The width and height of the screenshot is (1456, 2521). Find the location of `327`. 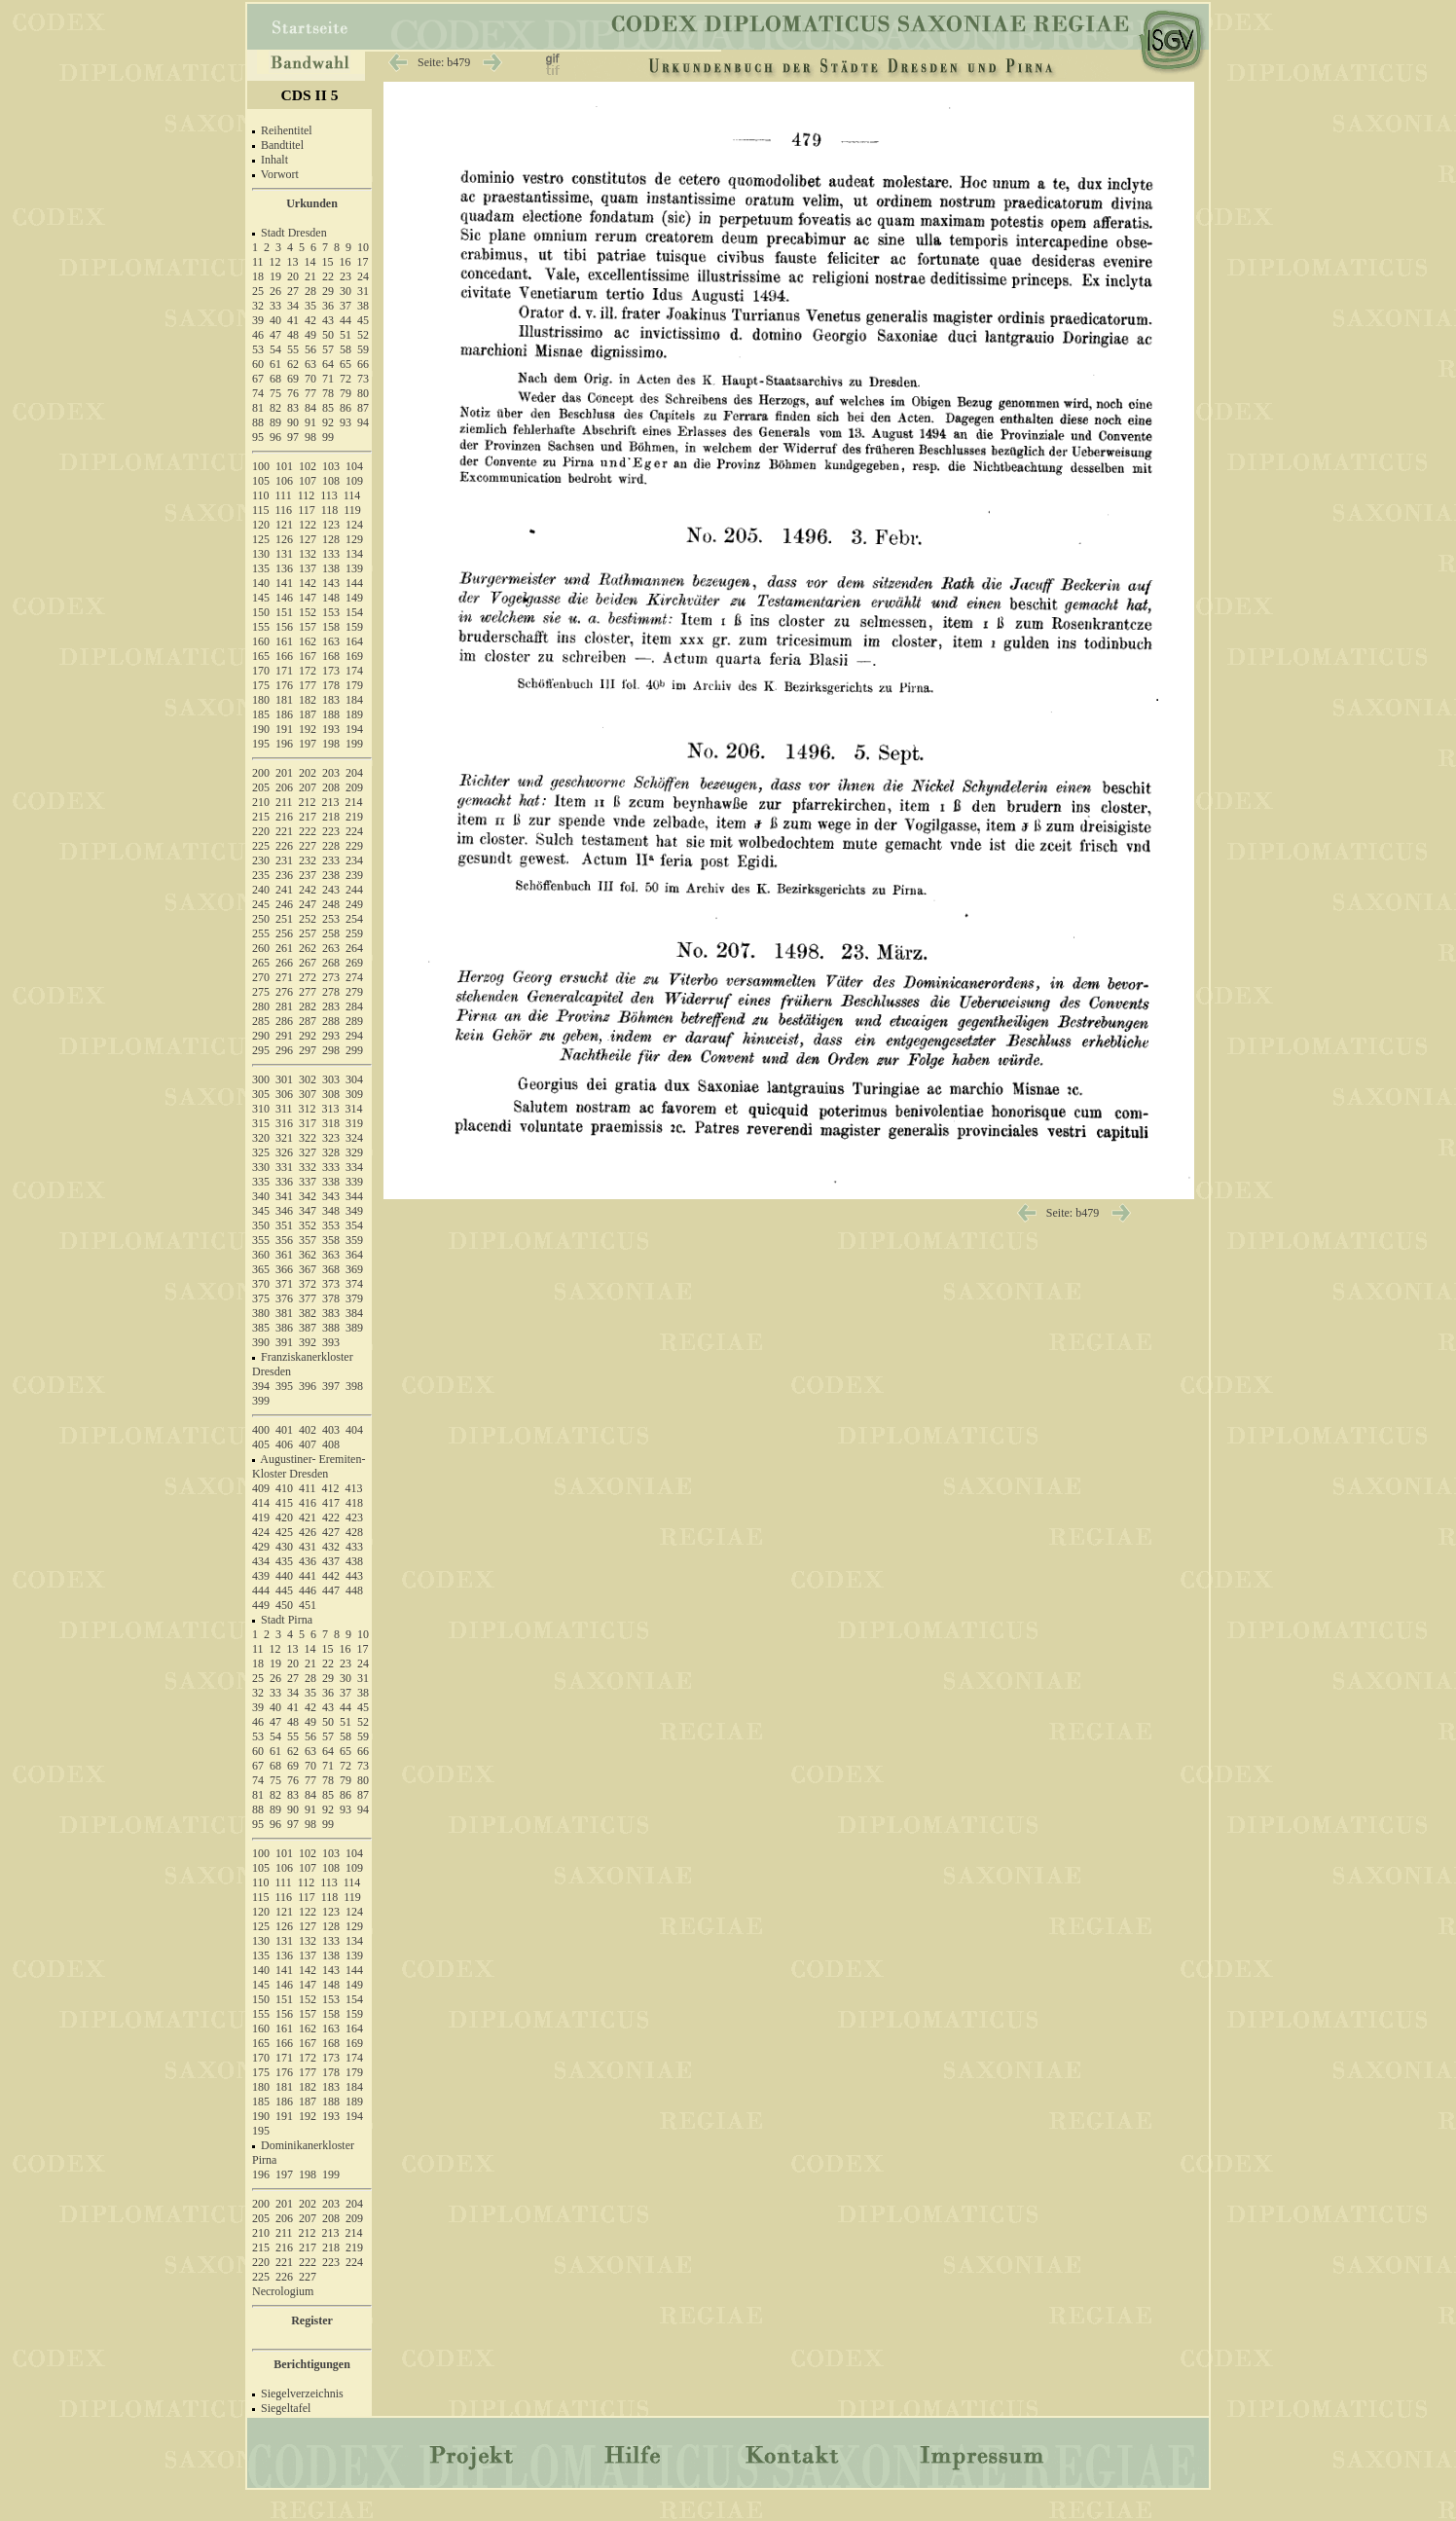

327 is located at coordinates (307, 1152).